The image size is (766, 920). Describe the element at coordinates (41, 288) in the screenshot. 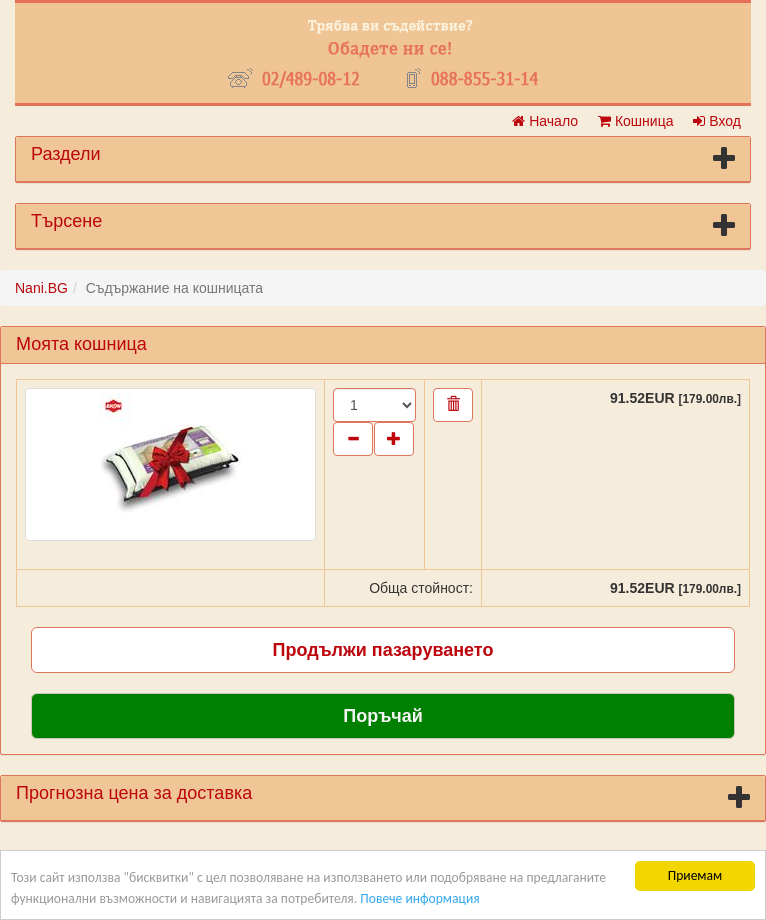

I see `Nani.BG` at that location.